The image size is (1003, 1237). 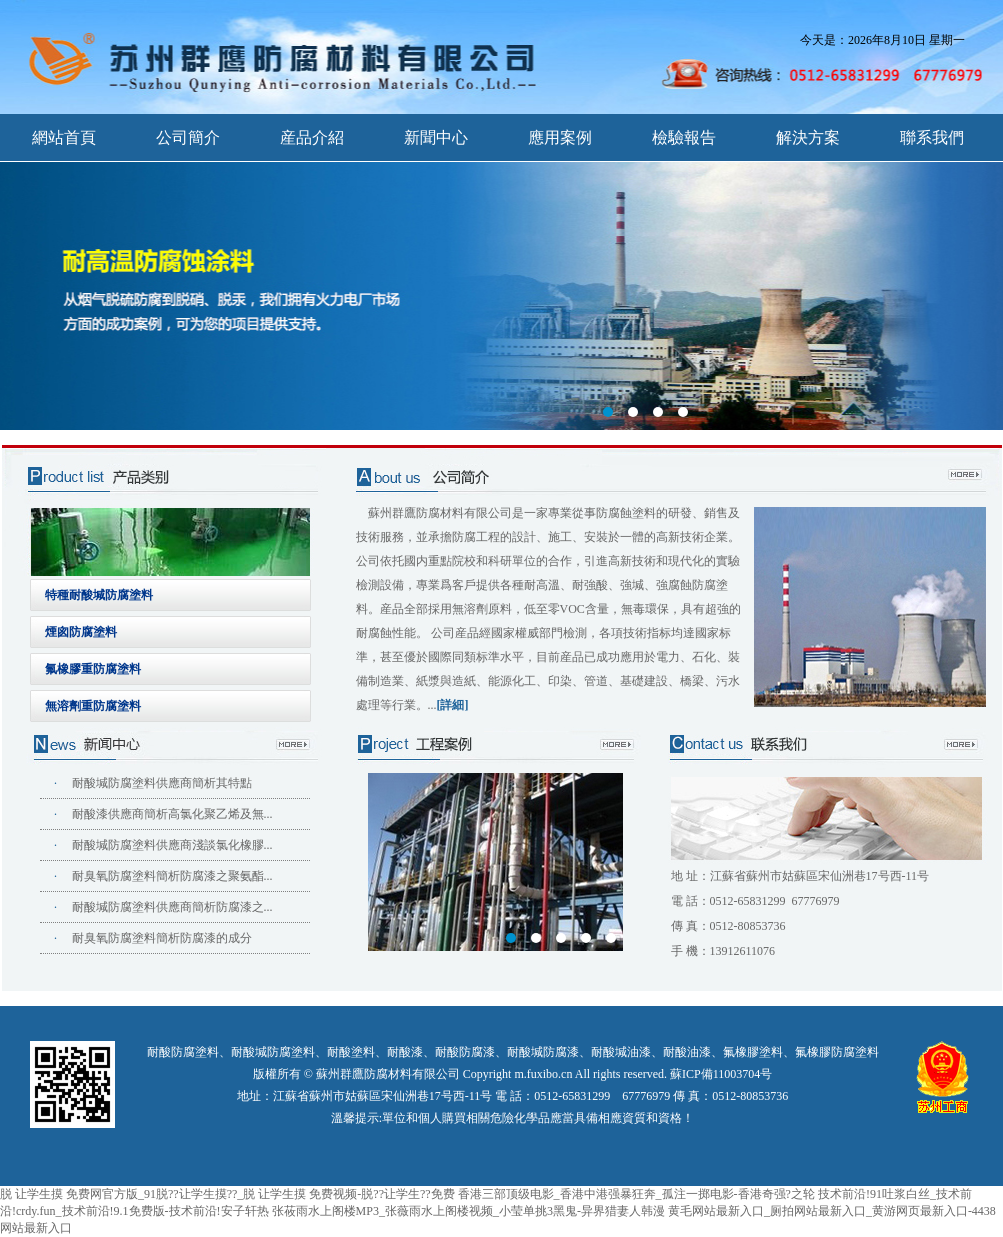 What do you see at coordinates (621, 1052) in the screenshot?
I see `耐酸堿油漆` at bounding box center [621, 1052].